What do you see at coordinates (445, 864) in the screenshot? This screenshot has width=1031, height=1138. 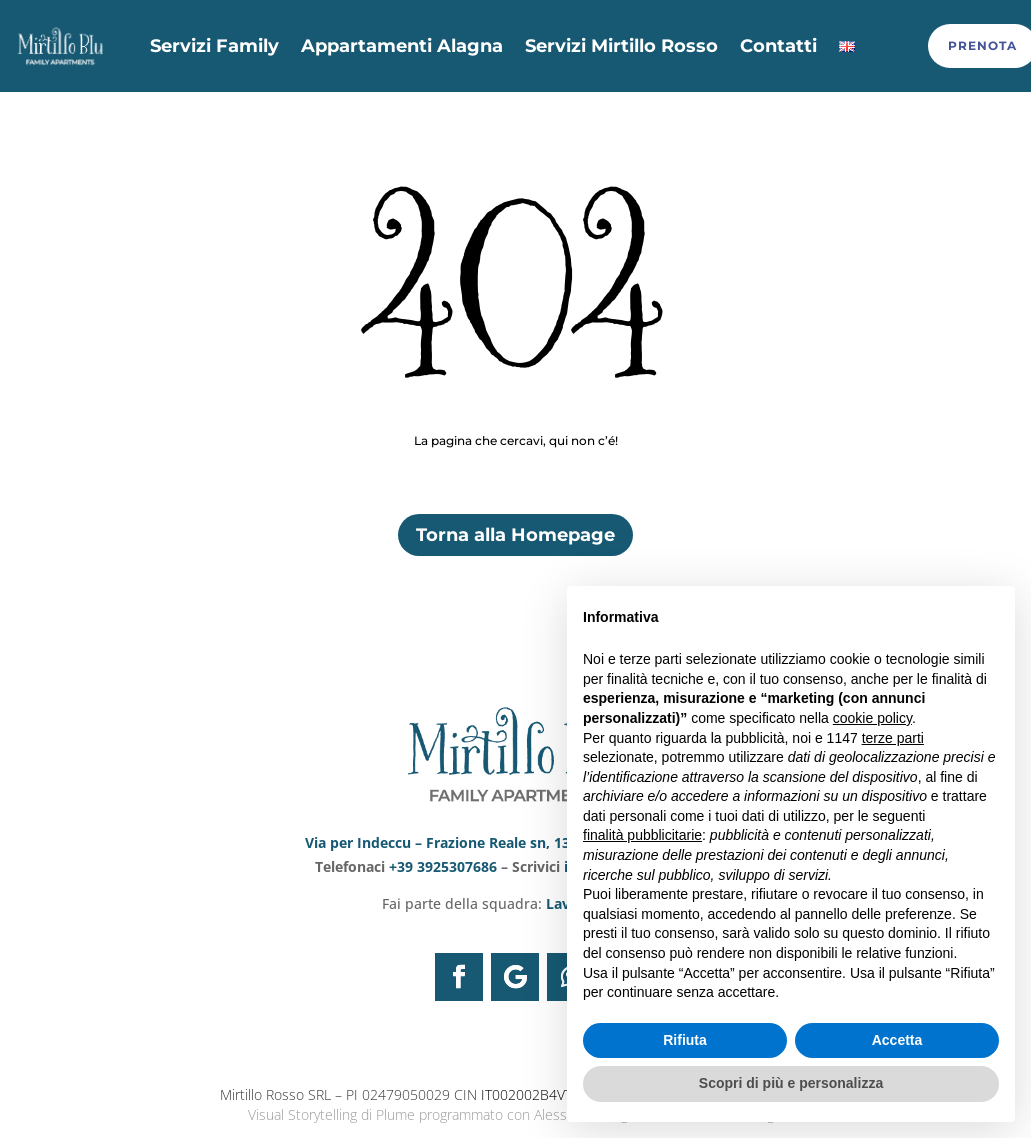 I see `+39 3925307686` at bounding box center [445, 864].